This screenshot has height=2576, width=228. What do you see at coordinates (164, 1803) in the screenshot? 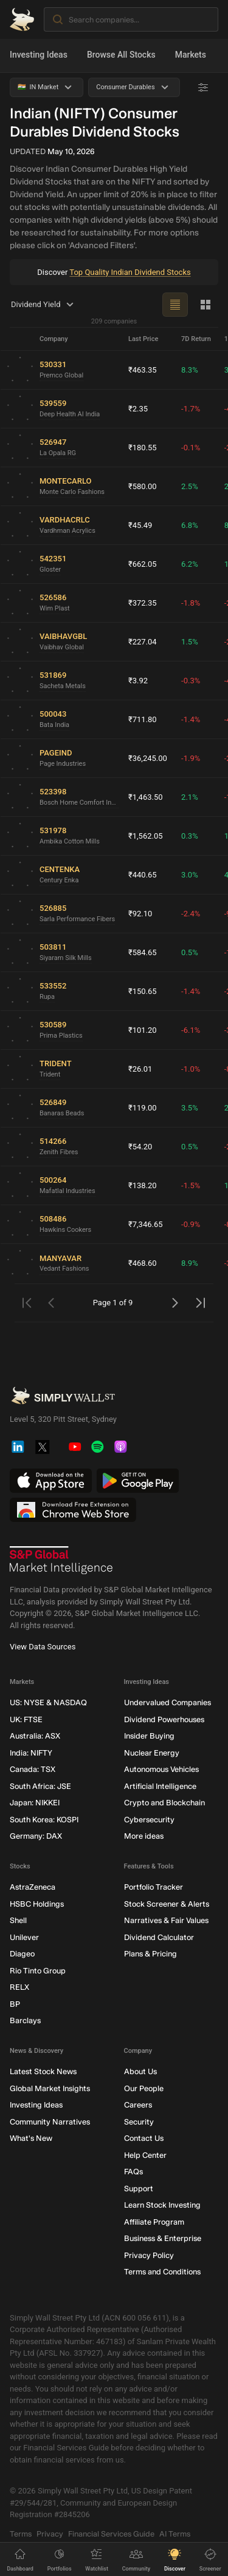
I see `Crypto and Blockchain` at bounding box center [164, 1803].